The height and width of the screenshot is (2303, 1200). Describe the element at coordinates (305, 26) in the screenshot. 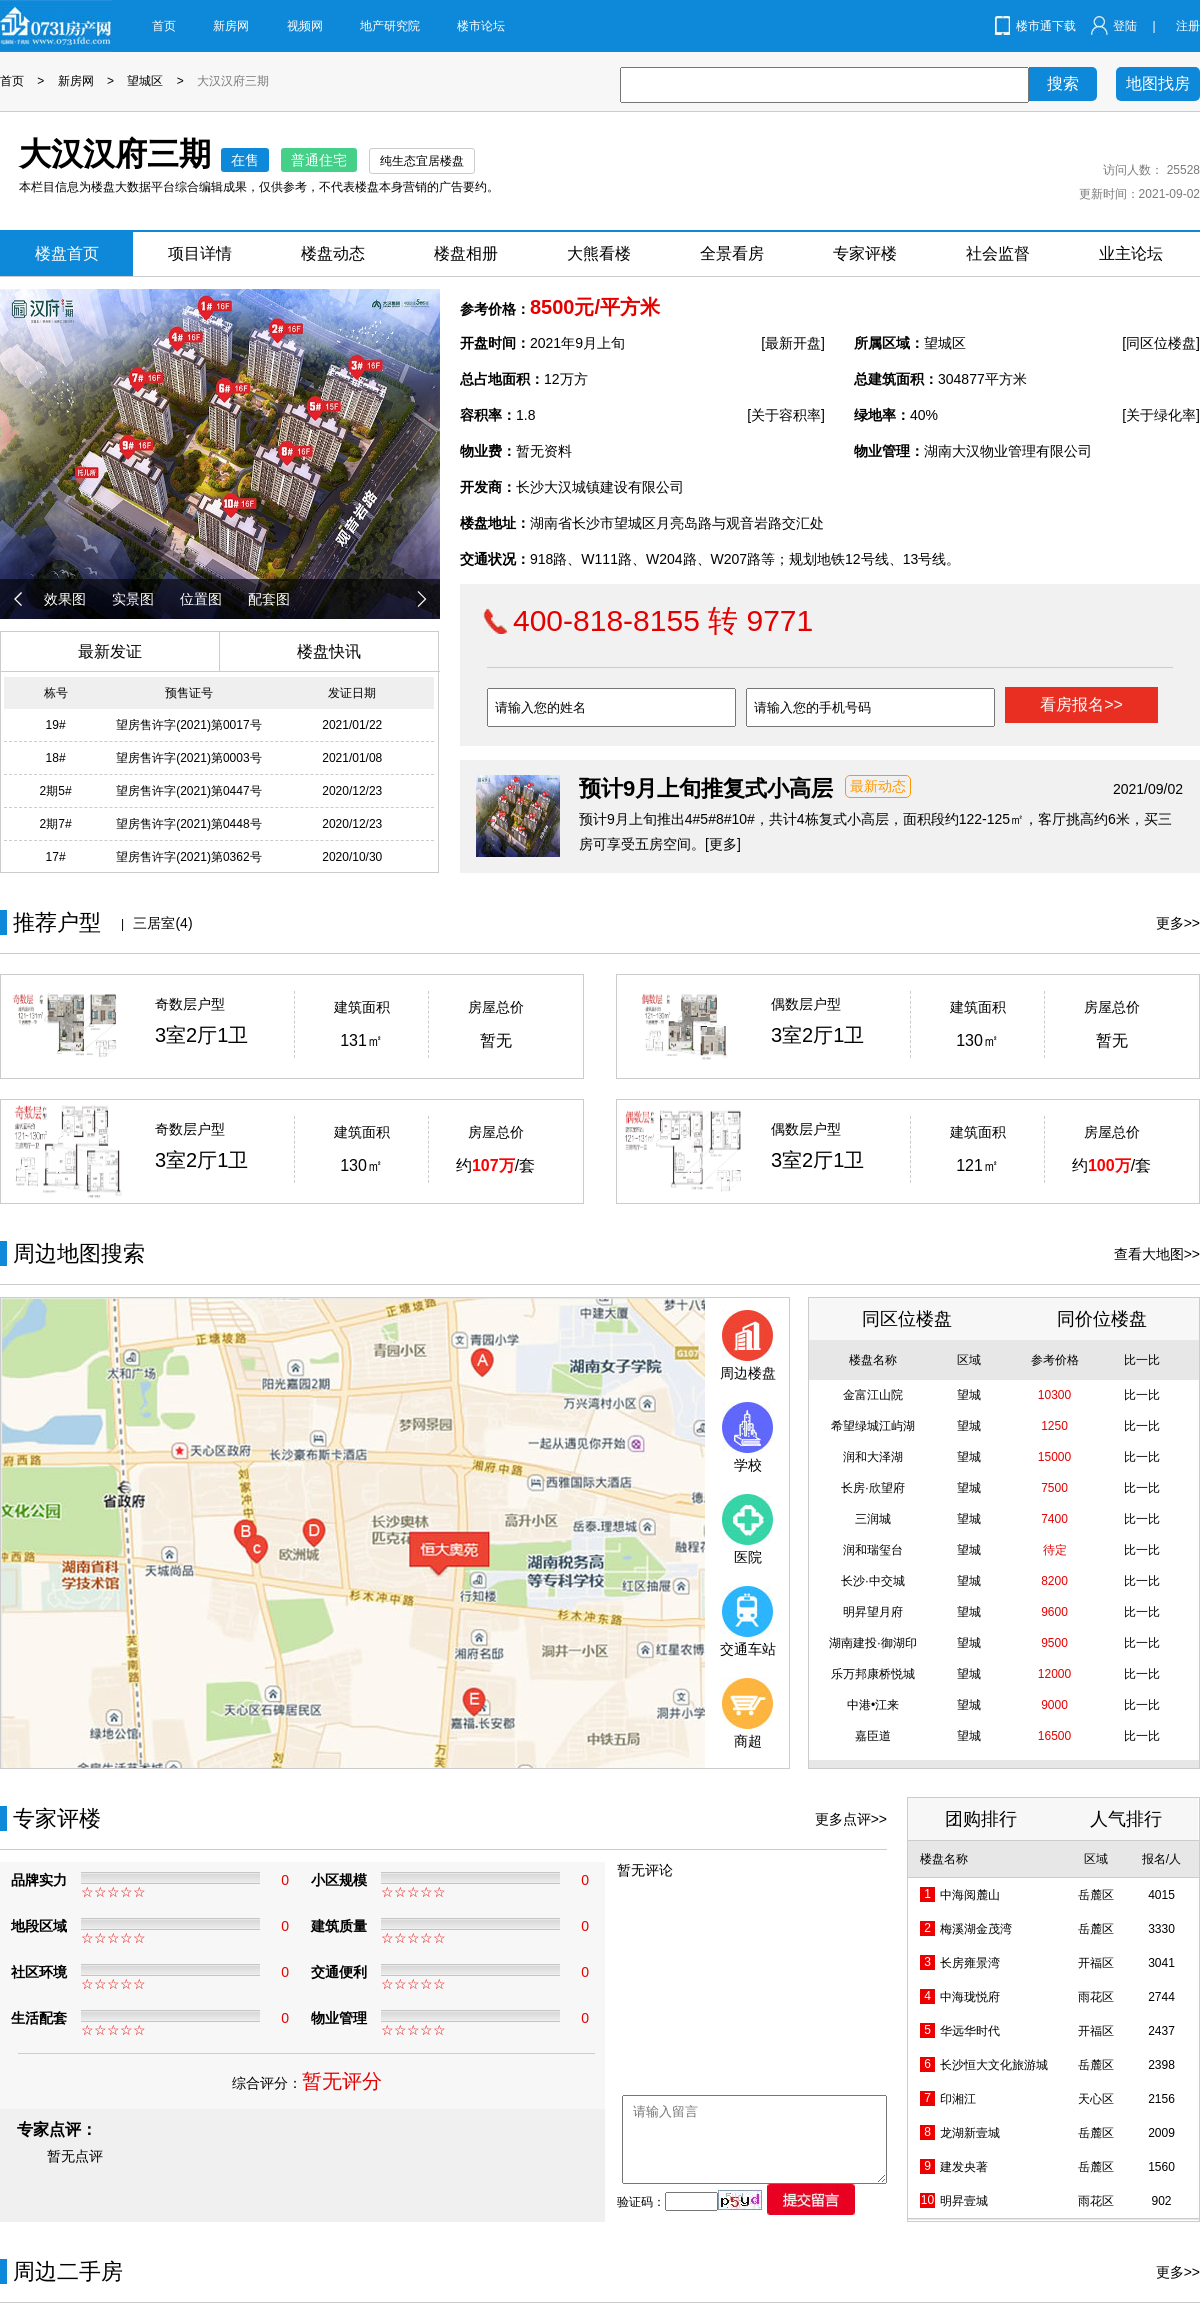

I see `视频网` at that location.